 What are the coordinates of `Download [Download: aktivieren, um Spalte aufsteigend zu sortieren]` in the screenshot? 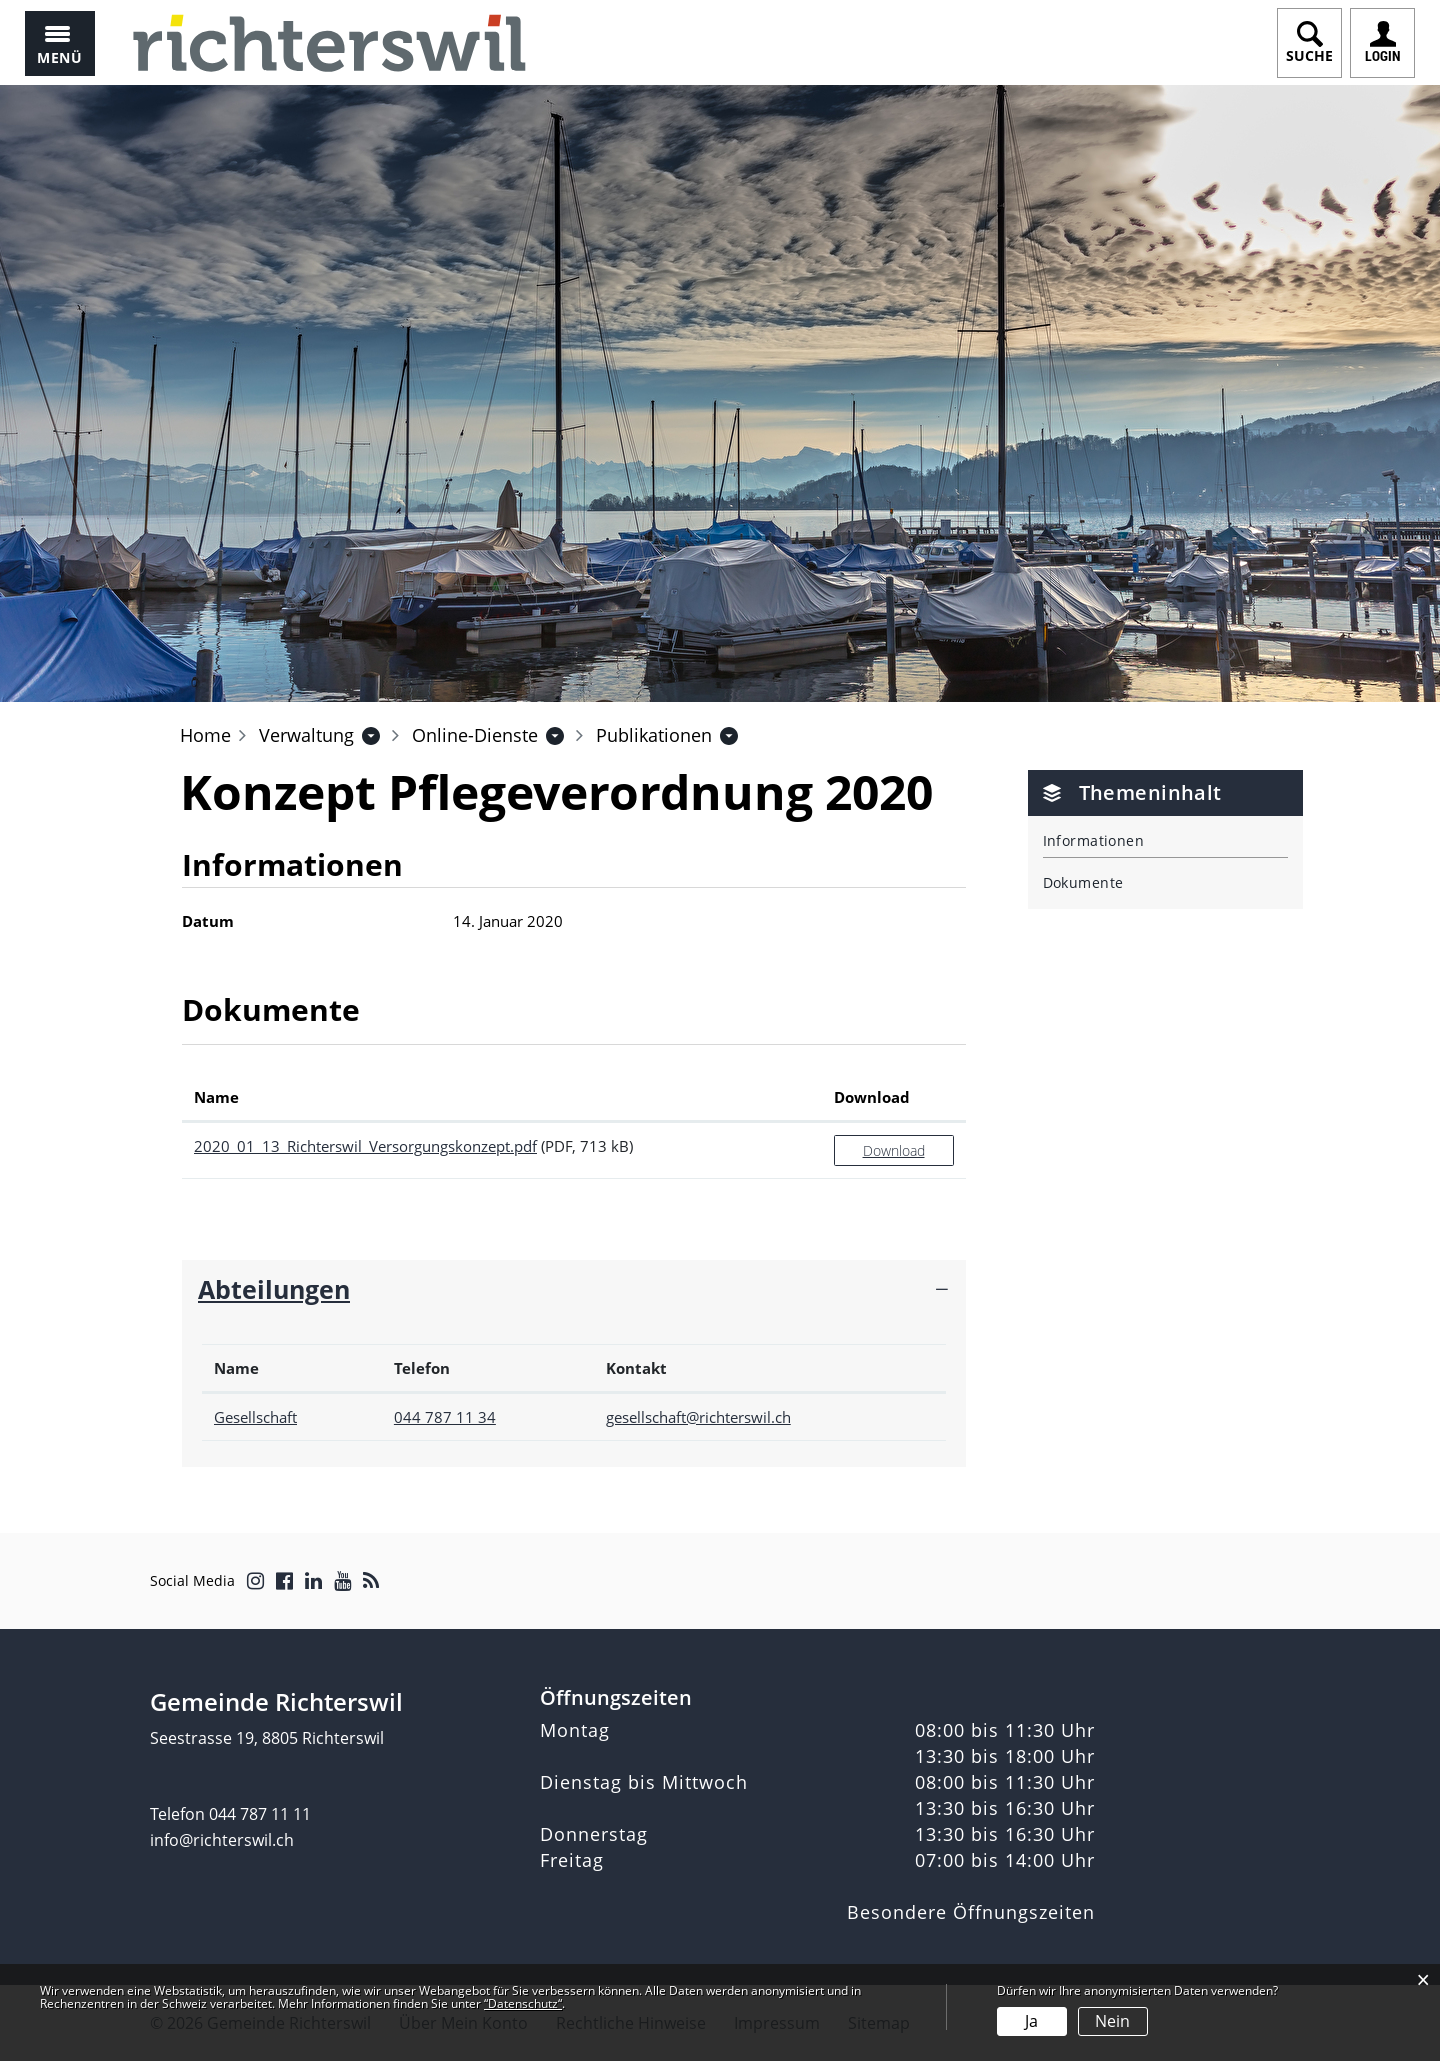 It's located at (872, 1097).